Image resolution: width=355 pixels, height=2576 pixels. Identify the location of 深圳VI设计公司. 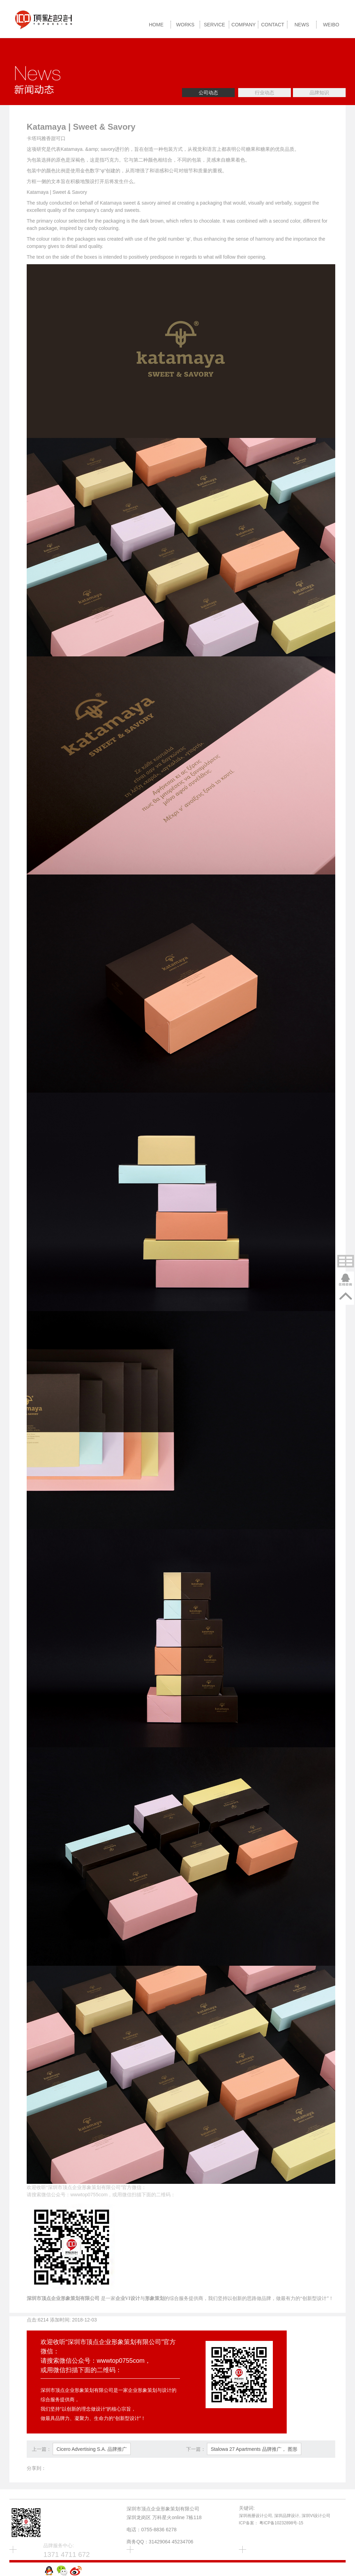
(316, 2515).